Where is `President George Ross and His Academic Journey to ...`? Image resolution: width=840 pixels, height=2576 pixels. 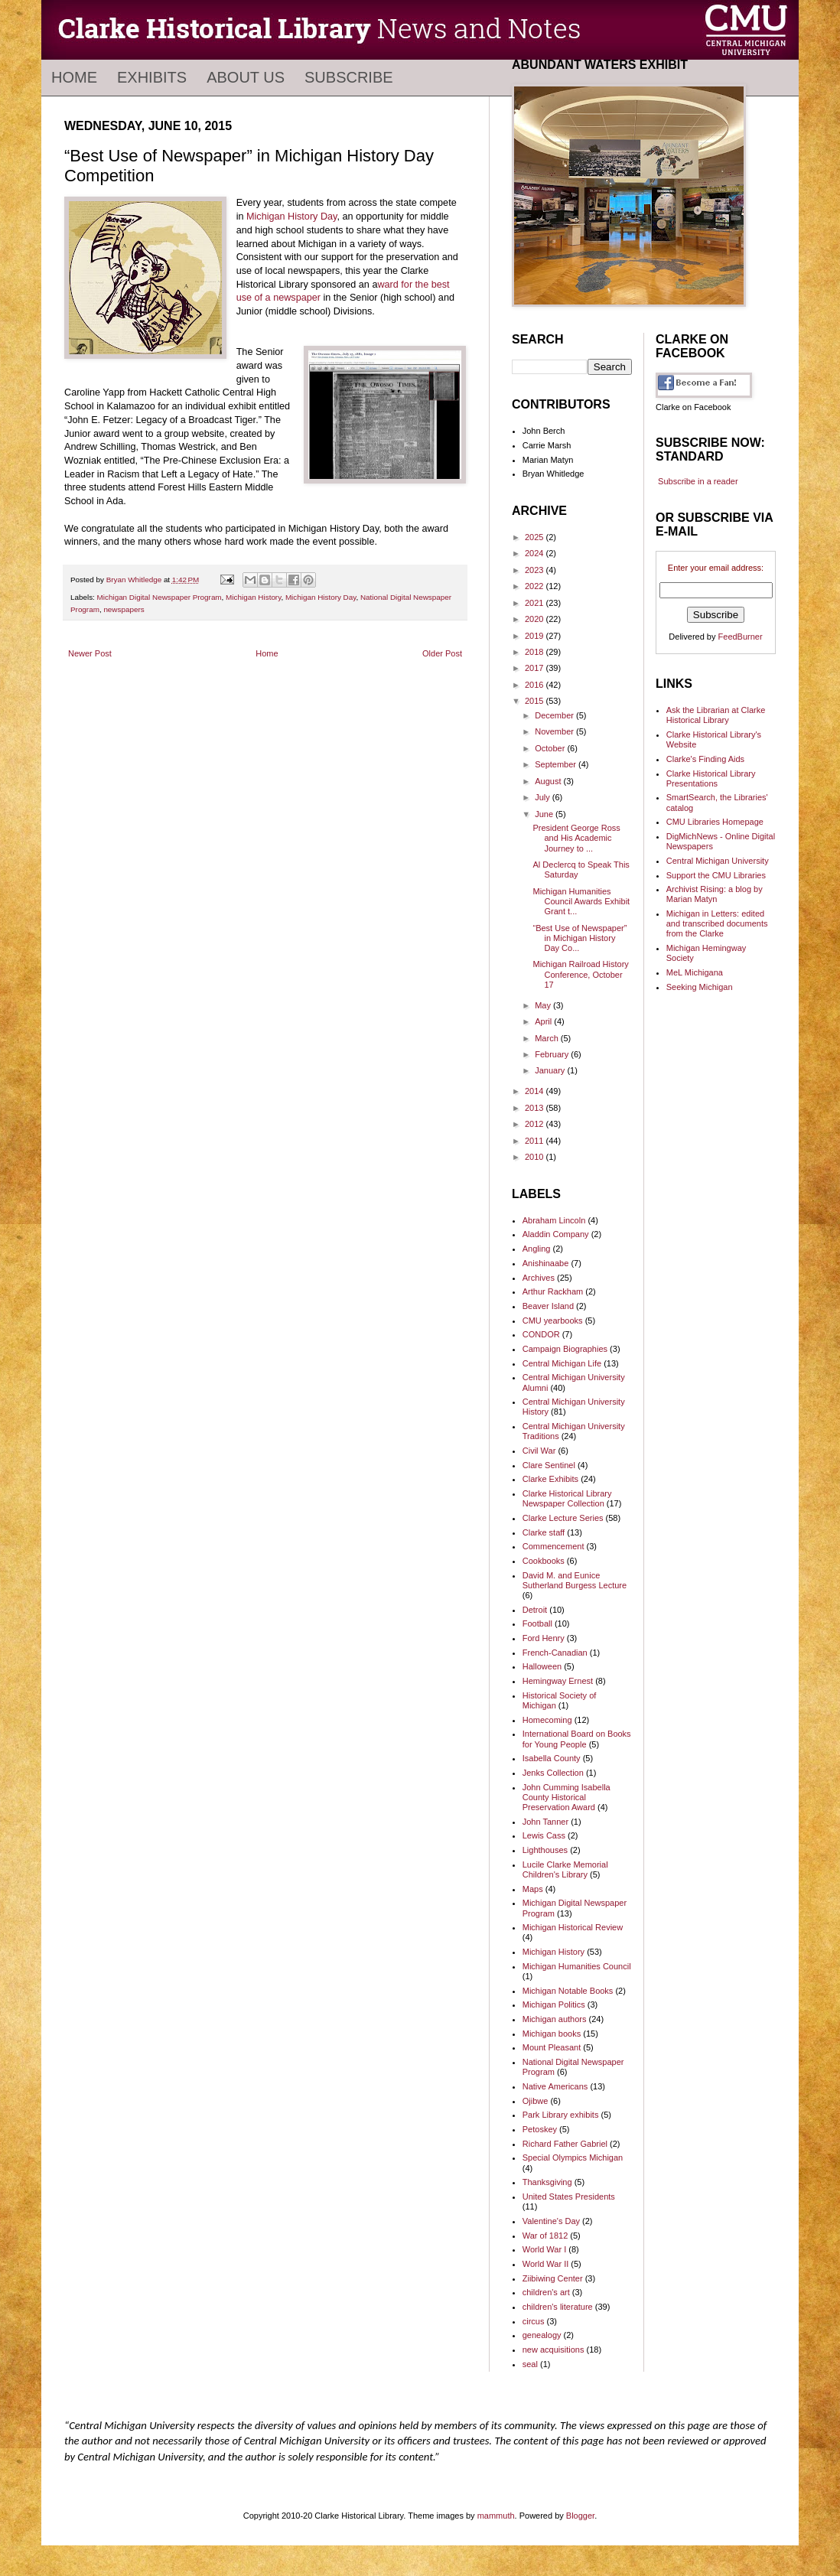 President George Ross and His Academic Journey to ... is located at coordinates (576, 837).